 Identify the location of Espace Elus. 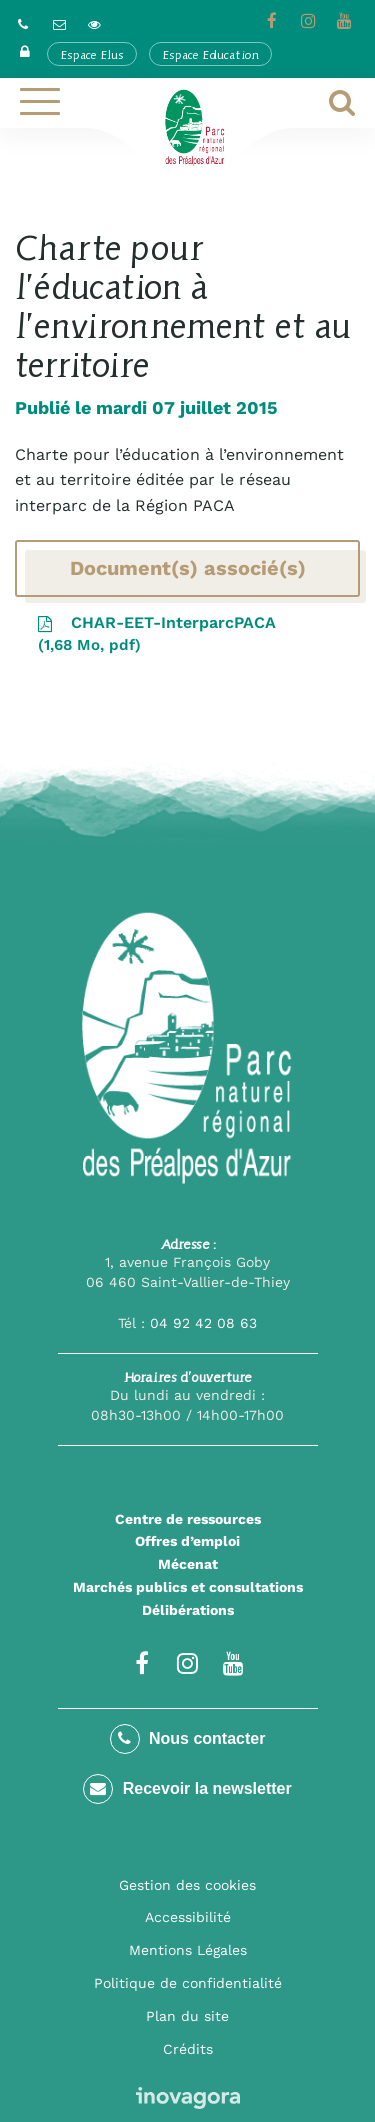
(92, 54).